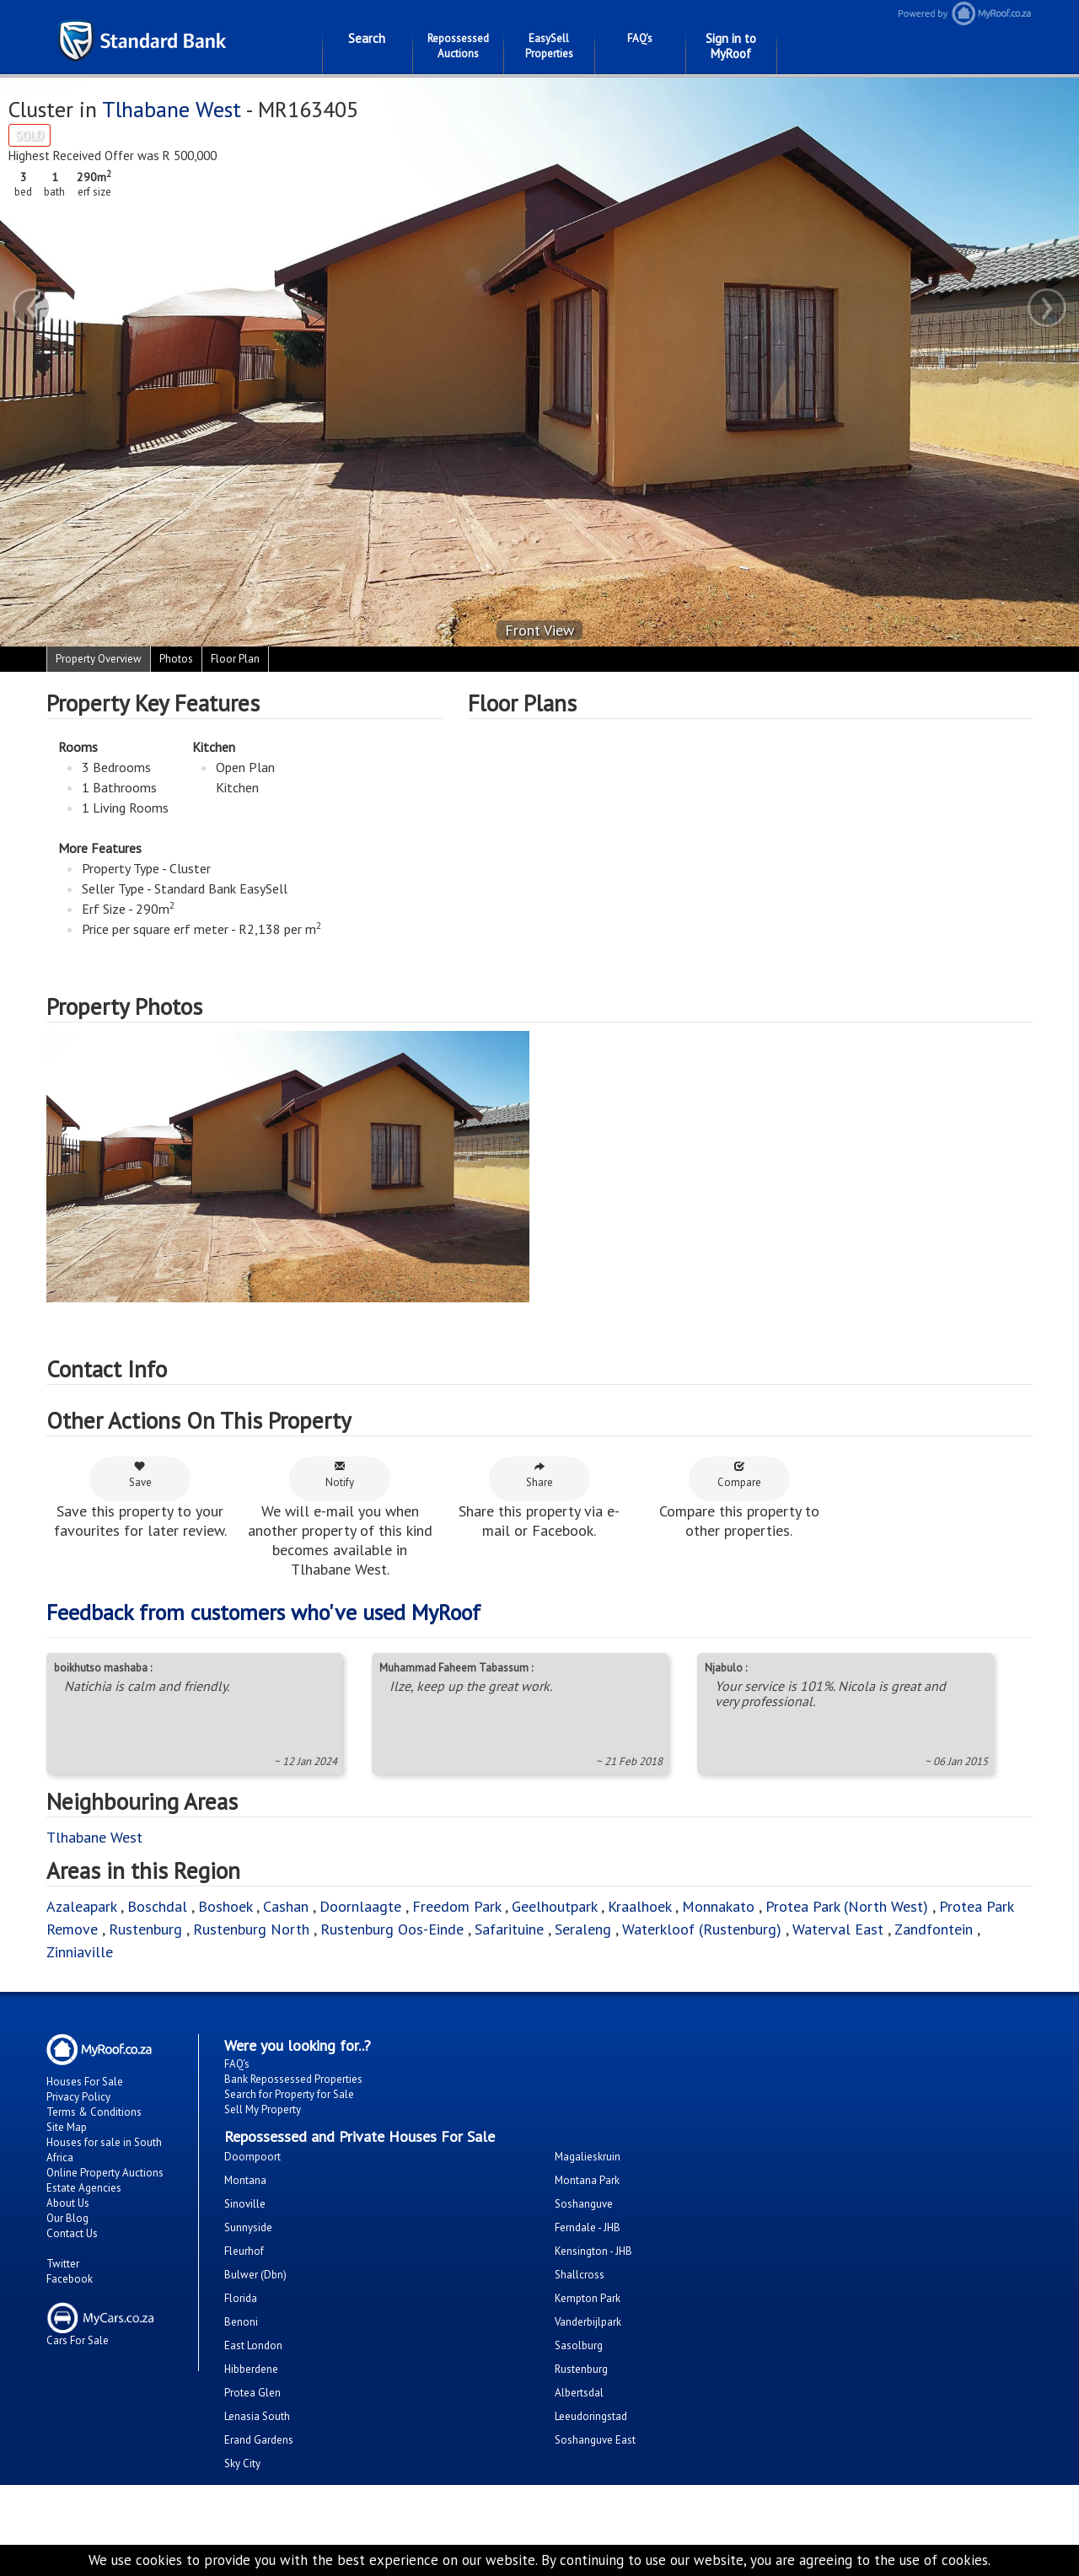 The width and height of the screenshot is (1079, 2576). Describe the element at coordinates (245, 2204) in the screenshot. I see `Sinoville` at that location.